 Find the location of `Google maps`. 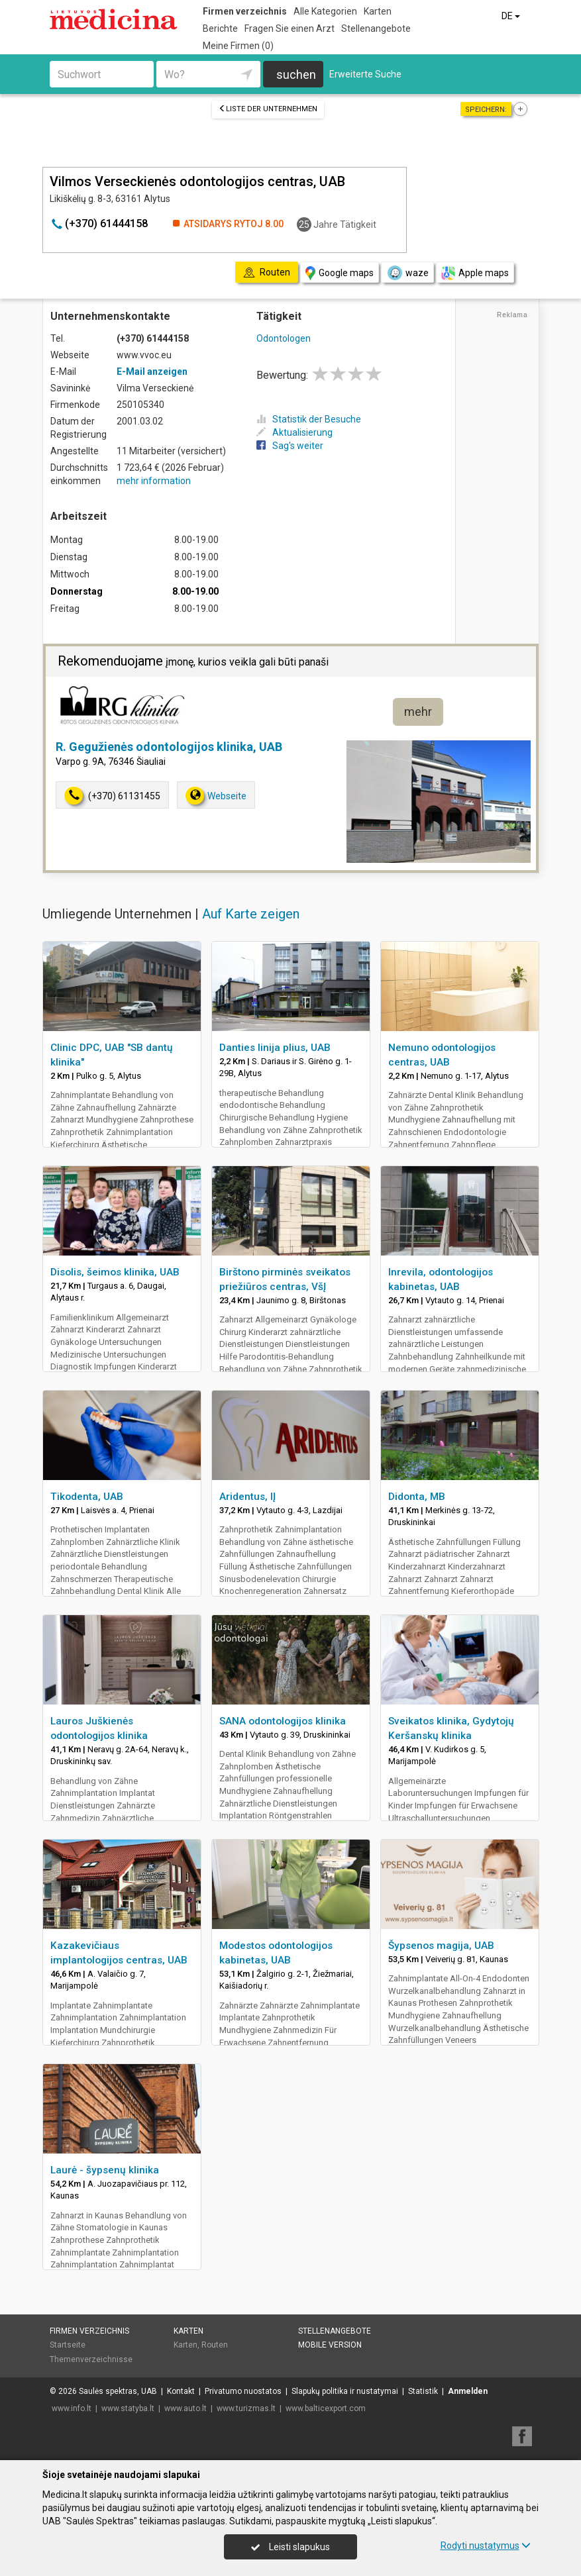

Google maps is located at coordinates (339, 273).